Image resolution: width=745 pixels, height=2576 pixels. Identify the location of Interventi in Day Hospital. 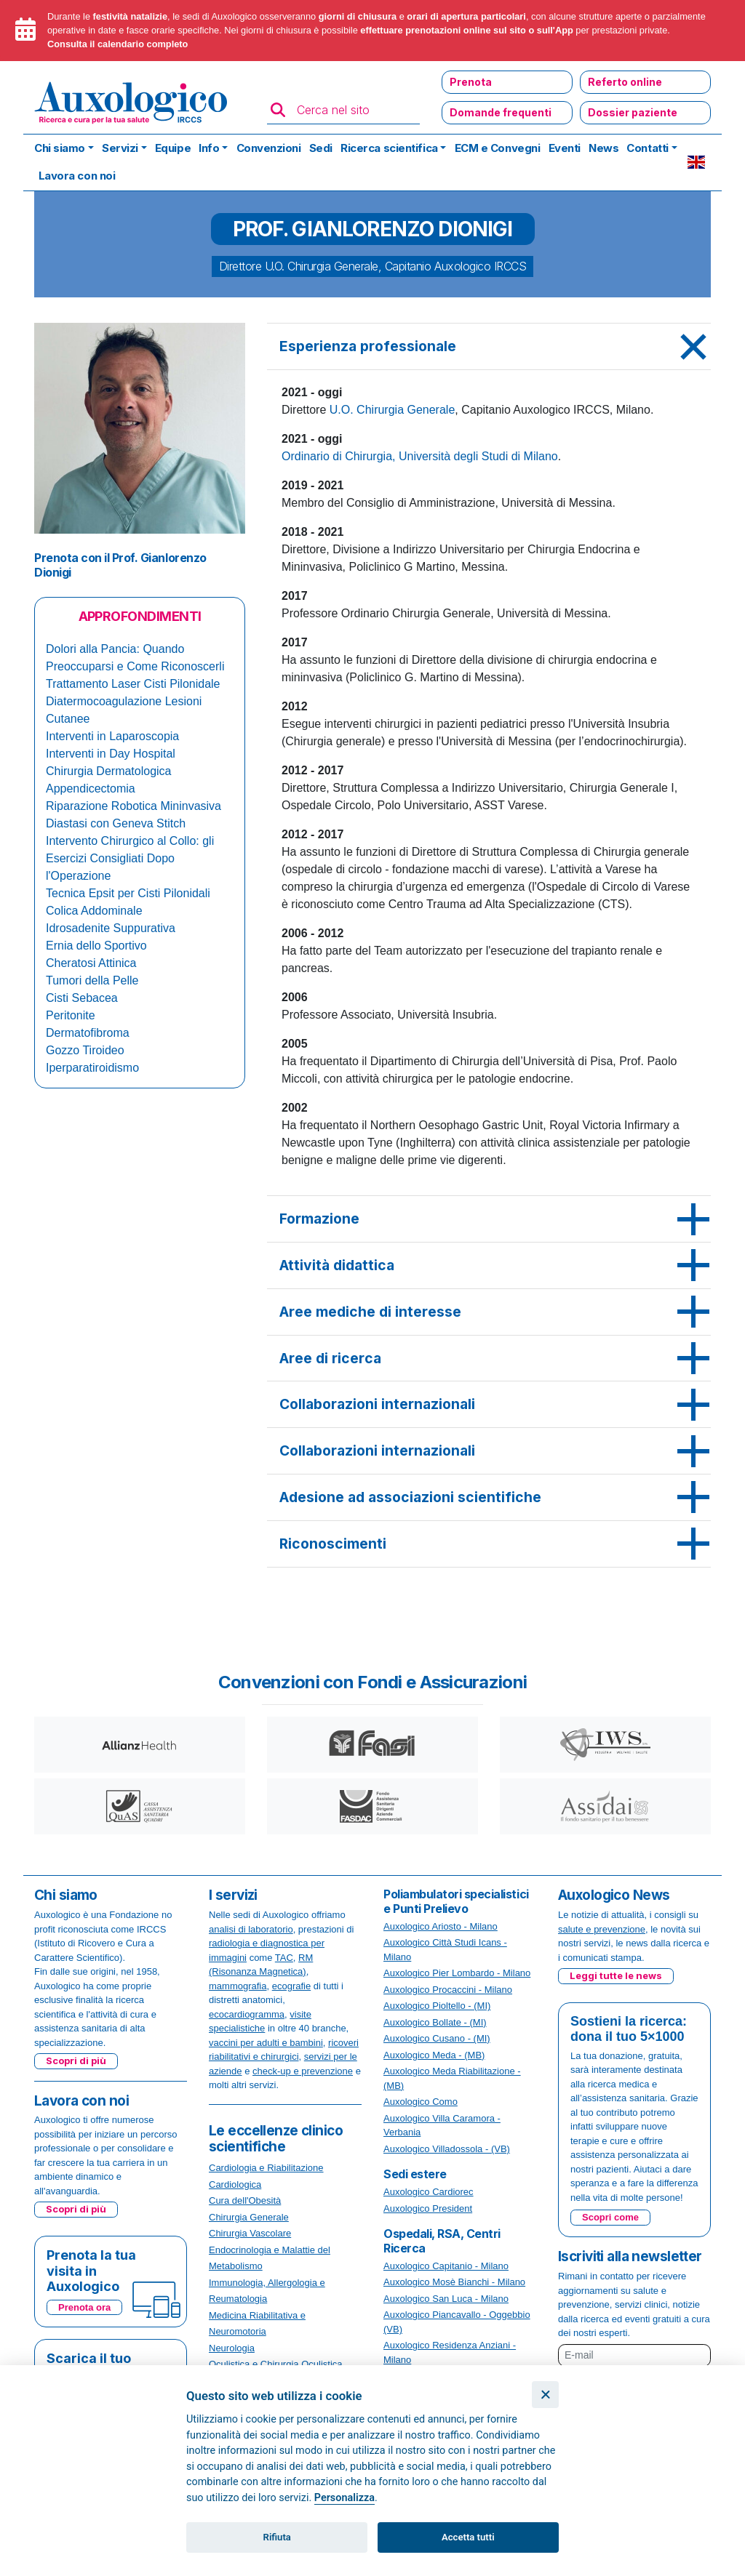
(110, 753).